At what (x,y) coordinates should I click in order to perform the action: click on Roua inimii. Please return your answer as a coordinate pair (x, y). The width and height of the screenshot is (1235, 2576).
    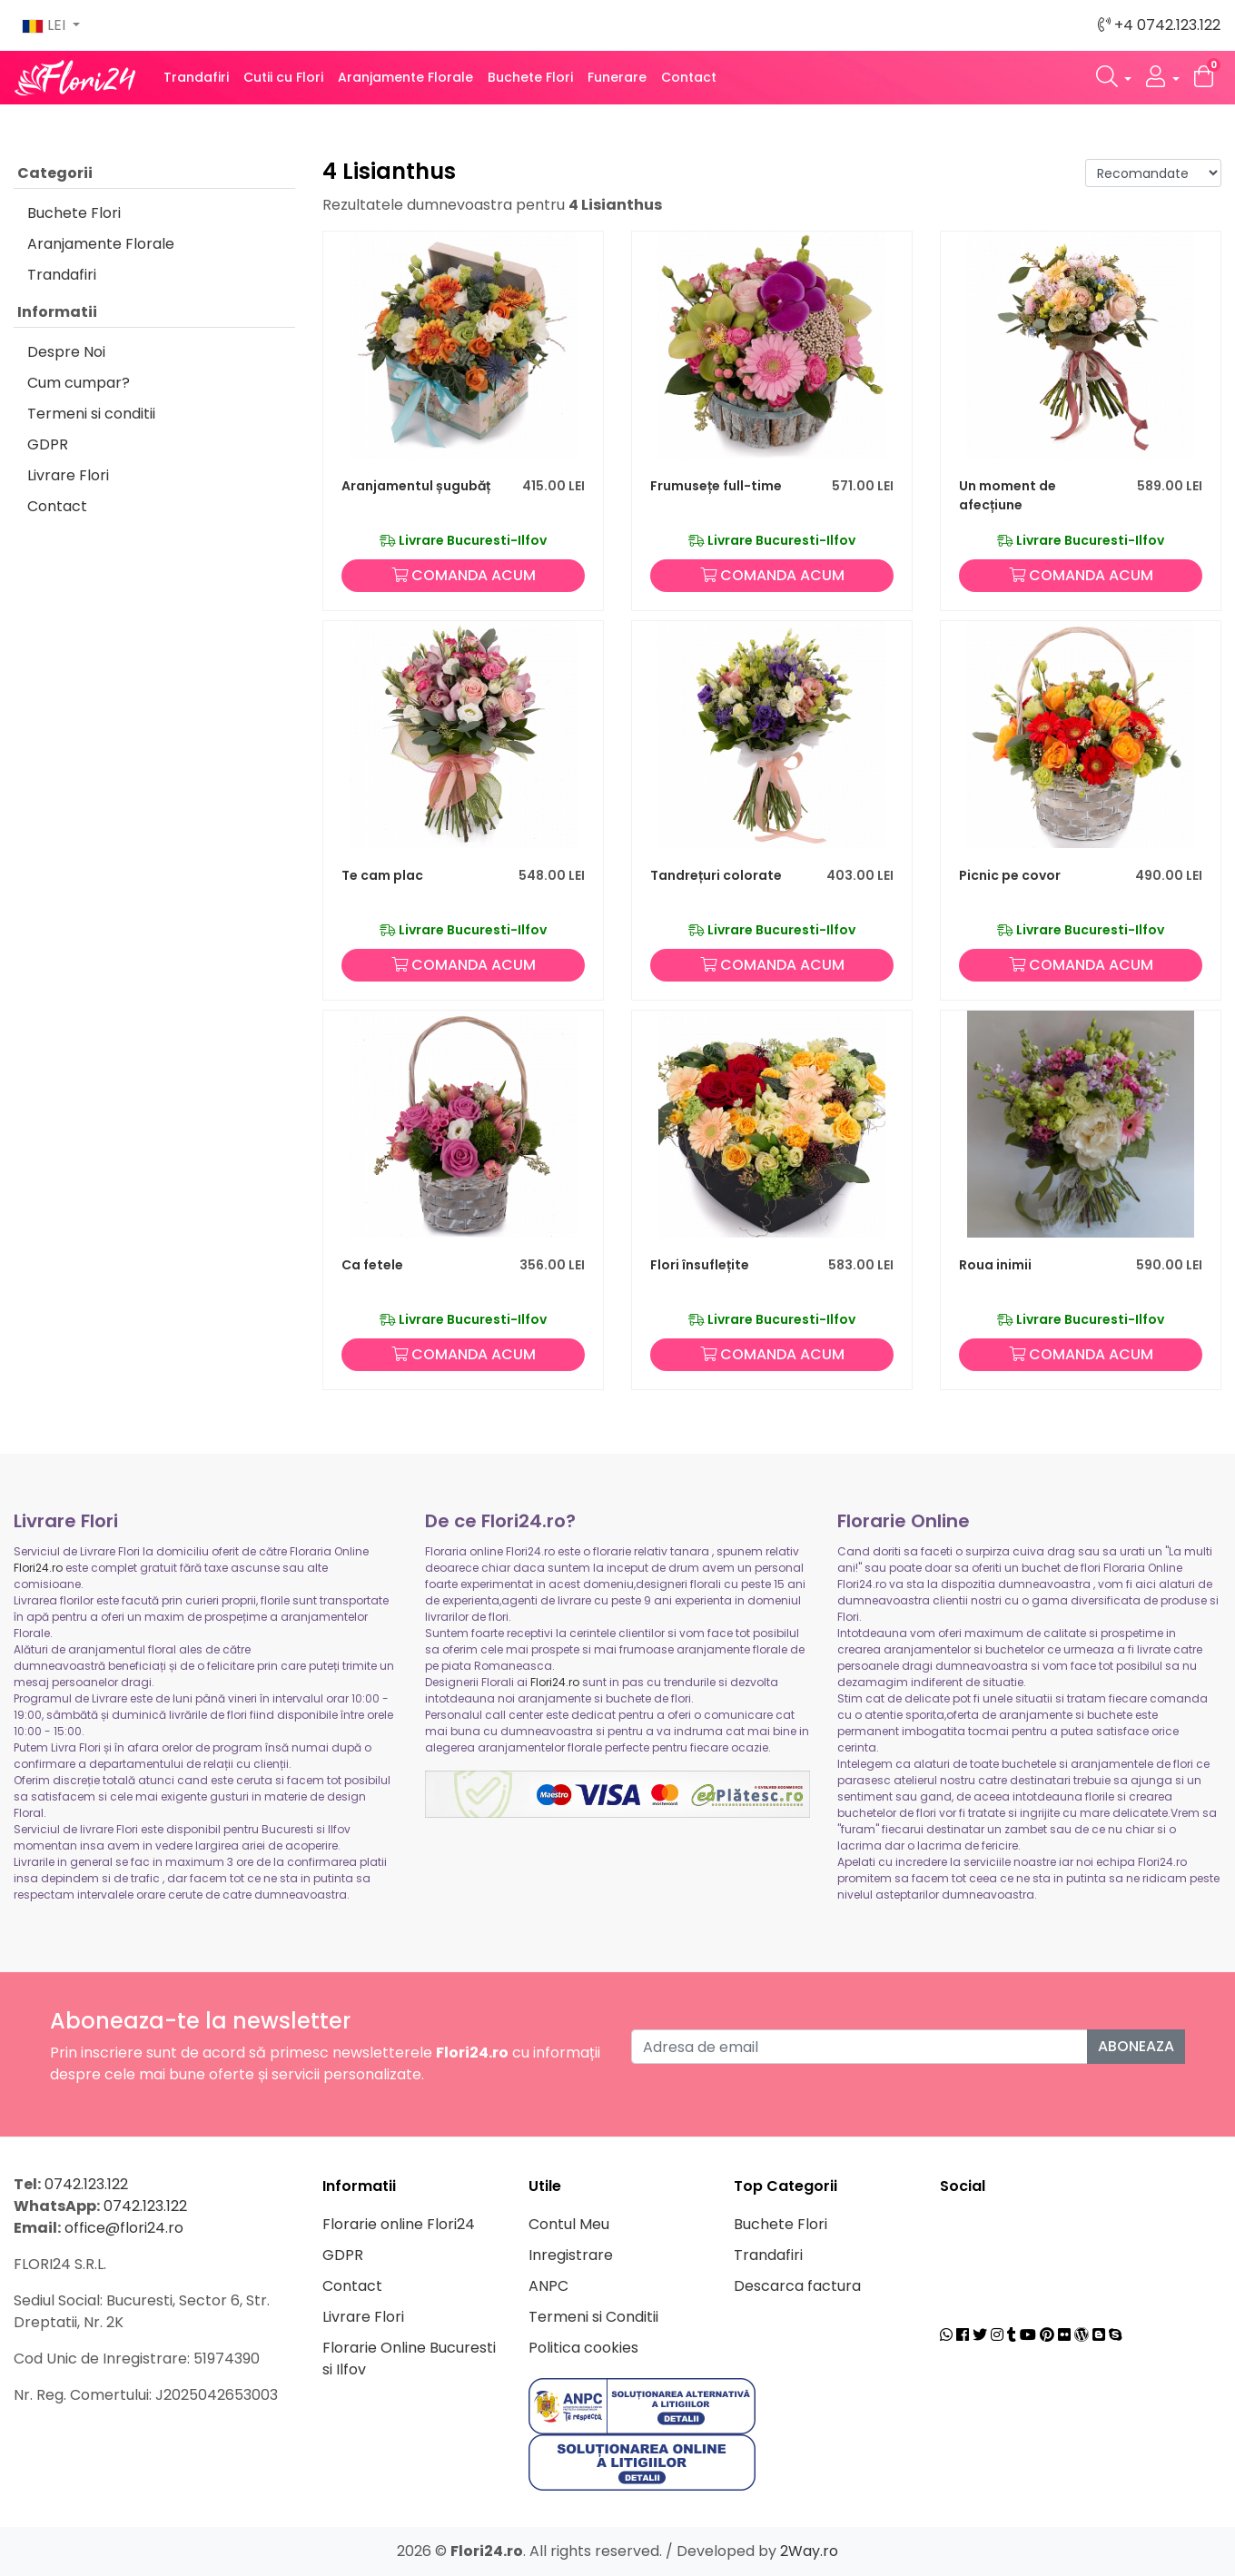
    Looking at the image, I should click on (995, 1265).